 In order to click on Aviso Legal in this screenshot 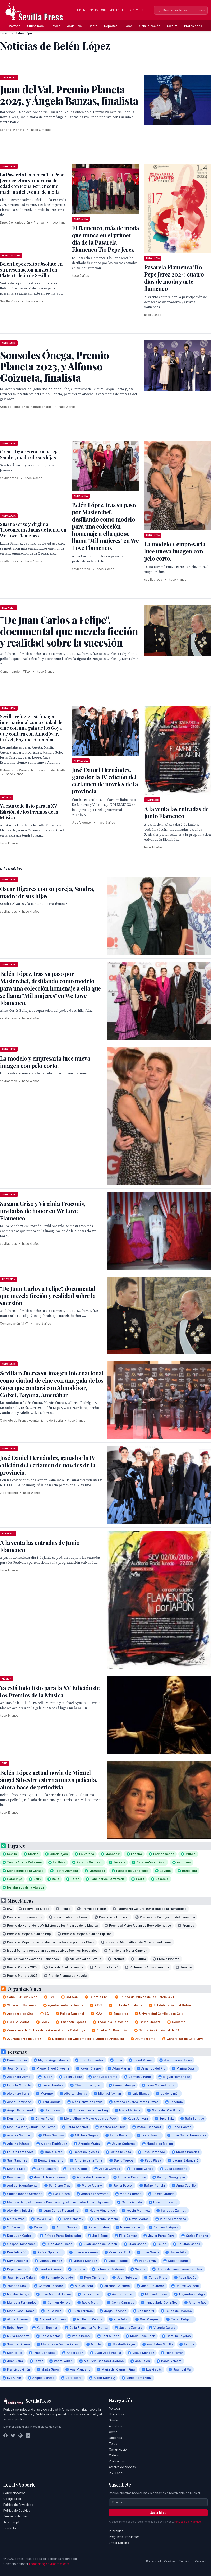, I will do `click(11, 2522)`.